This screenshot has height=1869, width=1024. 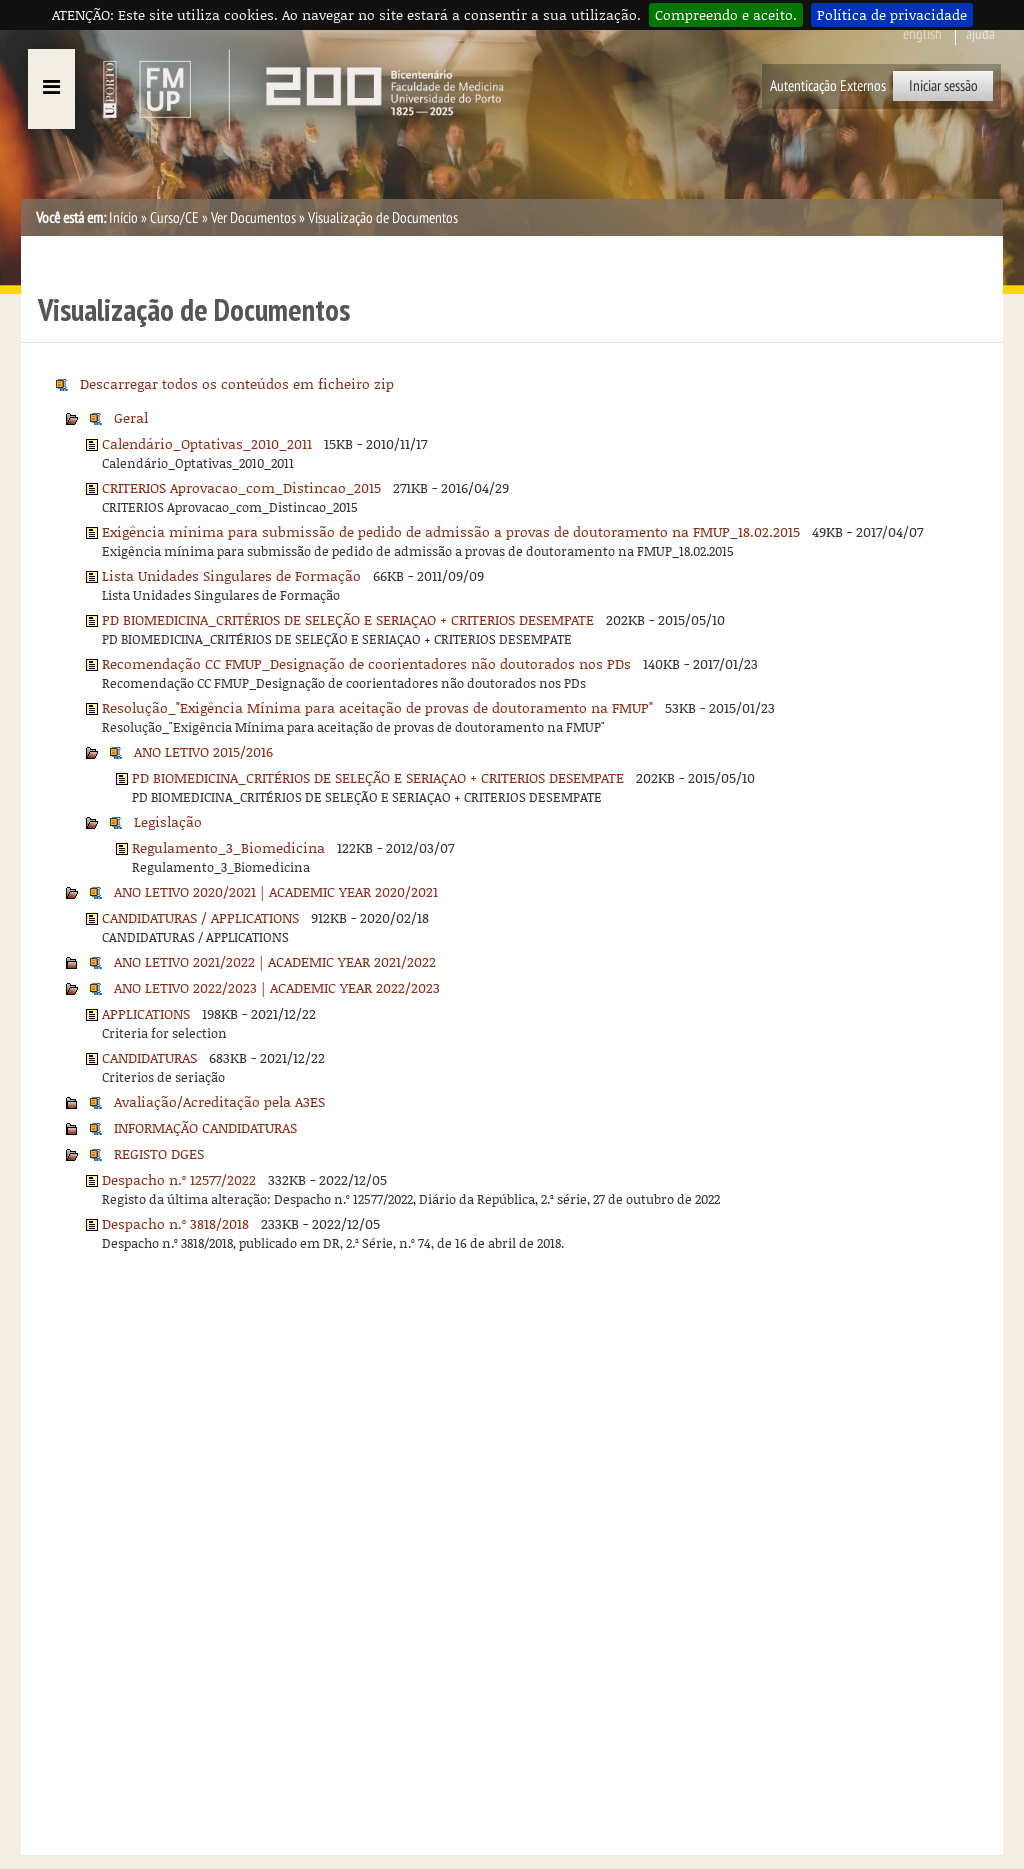 What do you see at coordinates (146, 1013) in the screenshot?
I see `APPLICATIONS` at bounding box center [146, 1013].